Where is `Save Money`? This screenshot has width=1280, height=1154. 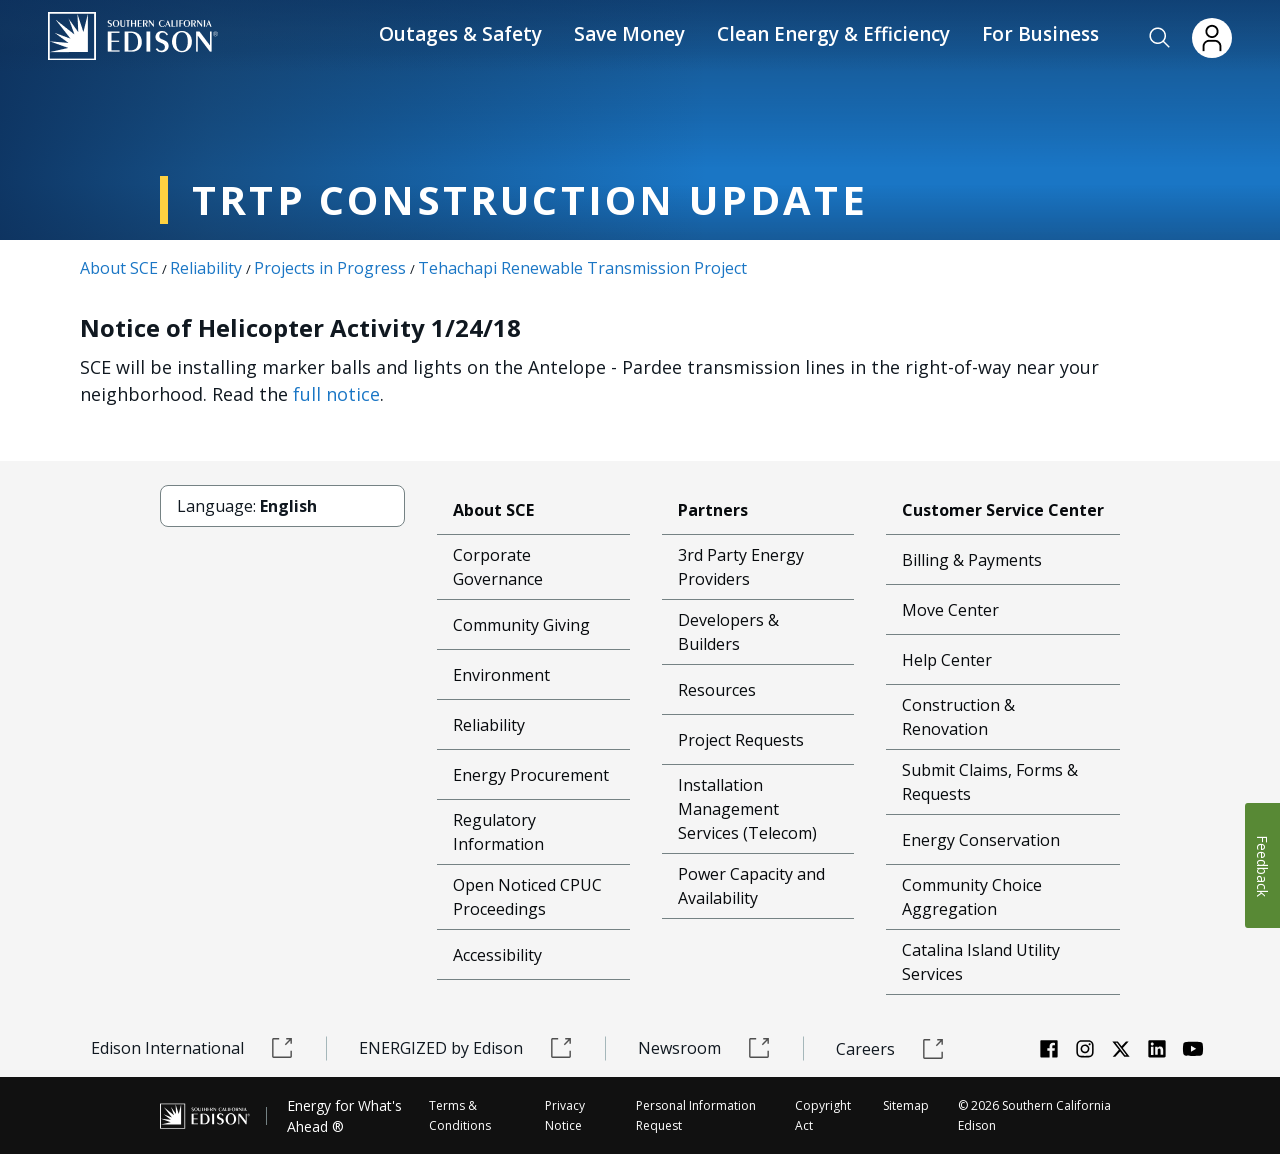 Save Money is located at coordinates (629, 34).